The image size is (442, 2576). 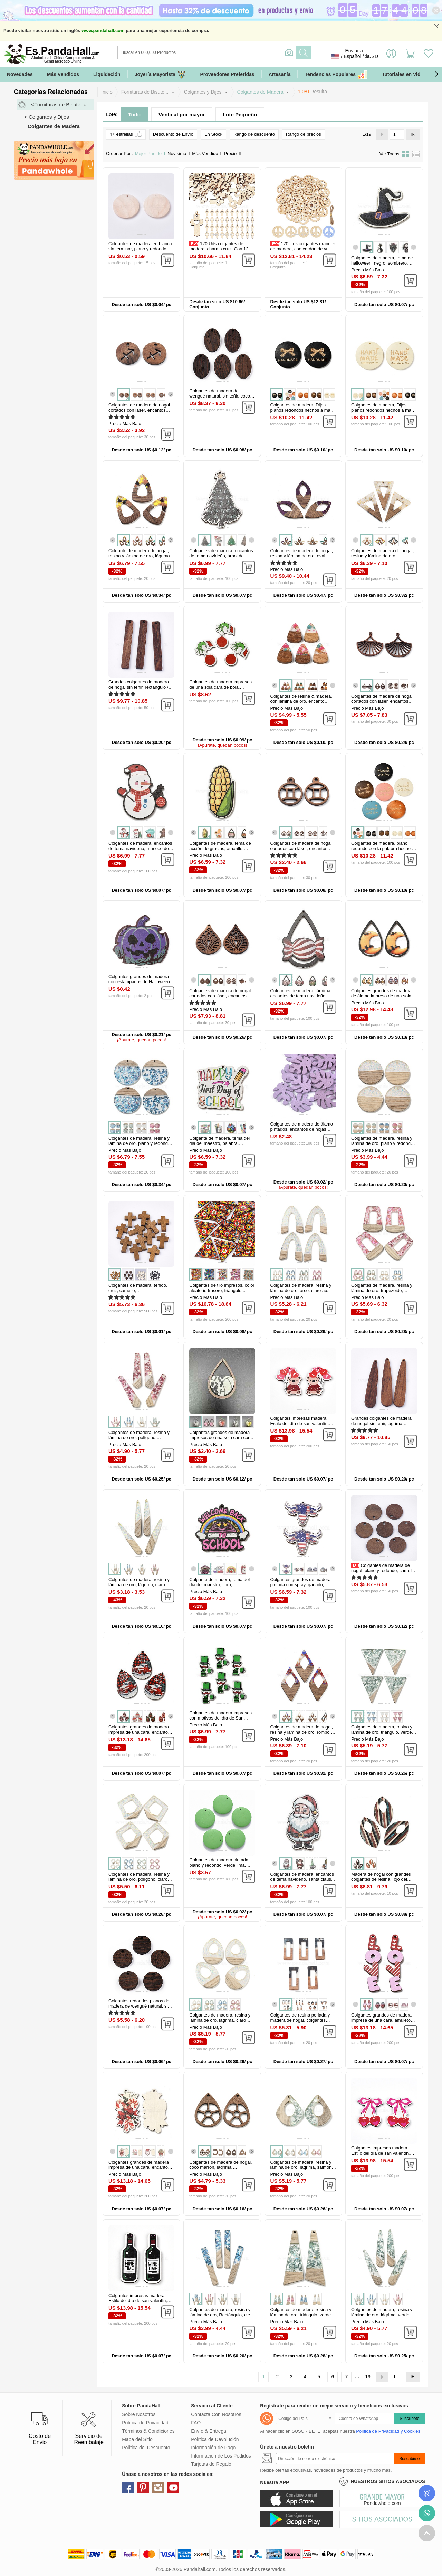 What do you see at coordinates (303, 134) in the screenshot?
I see `Rango de precios` at bounding box center [303, 134].